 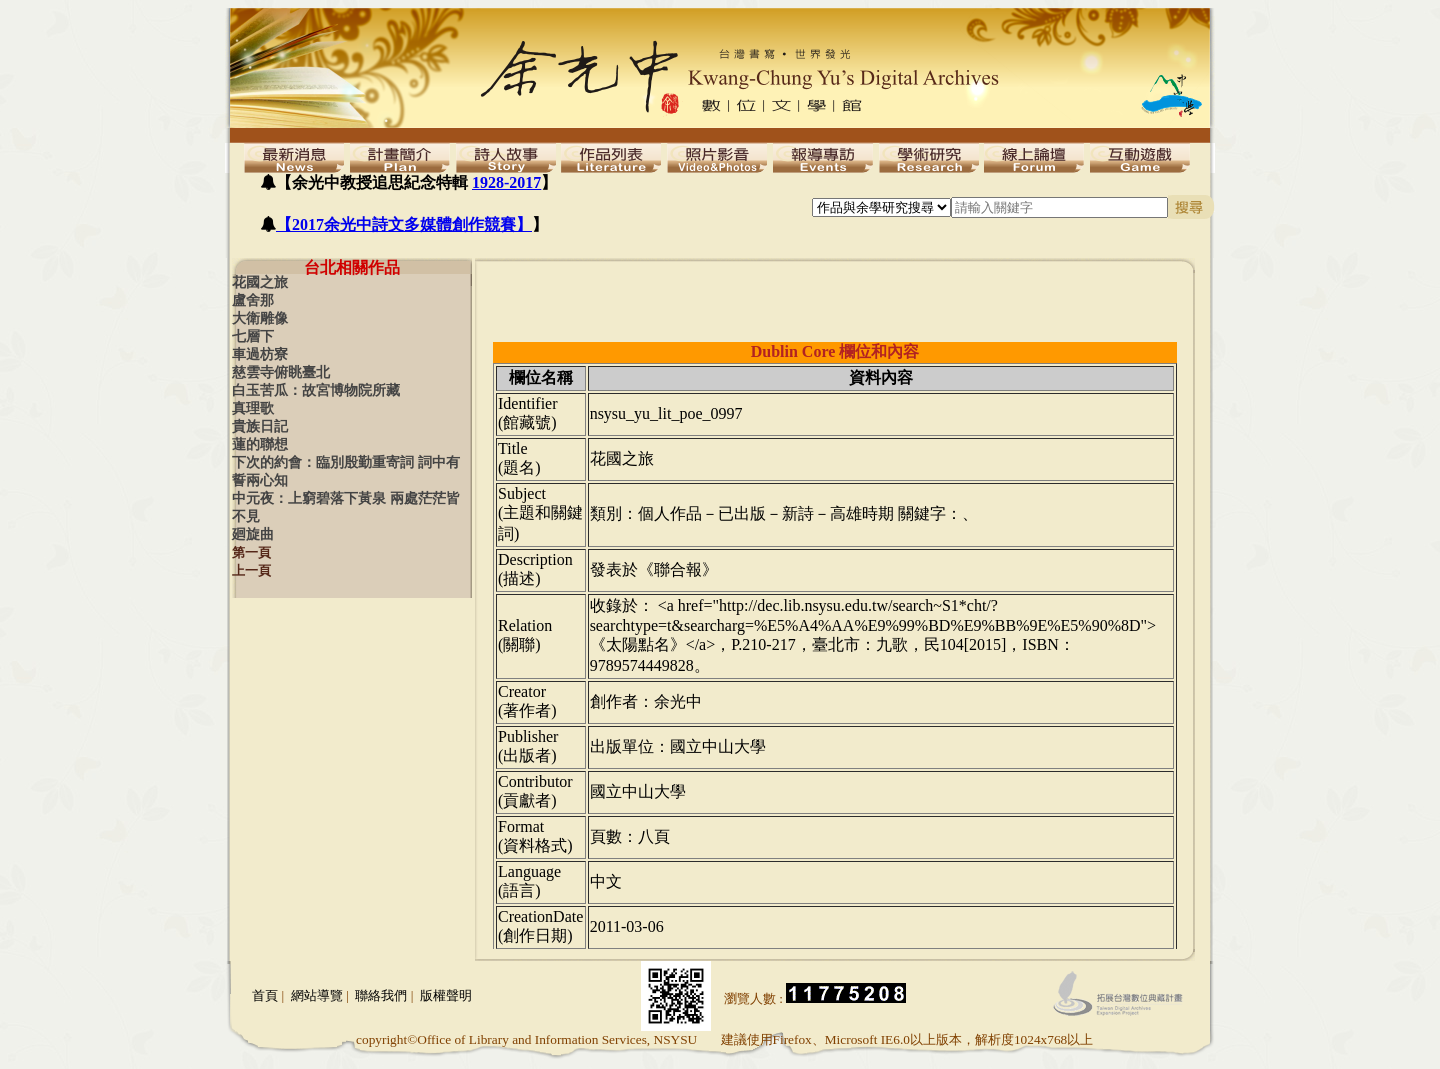 I want to click on 【2017余光中詩文多媒體創作競賽】, so click(x=404, y=224).